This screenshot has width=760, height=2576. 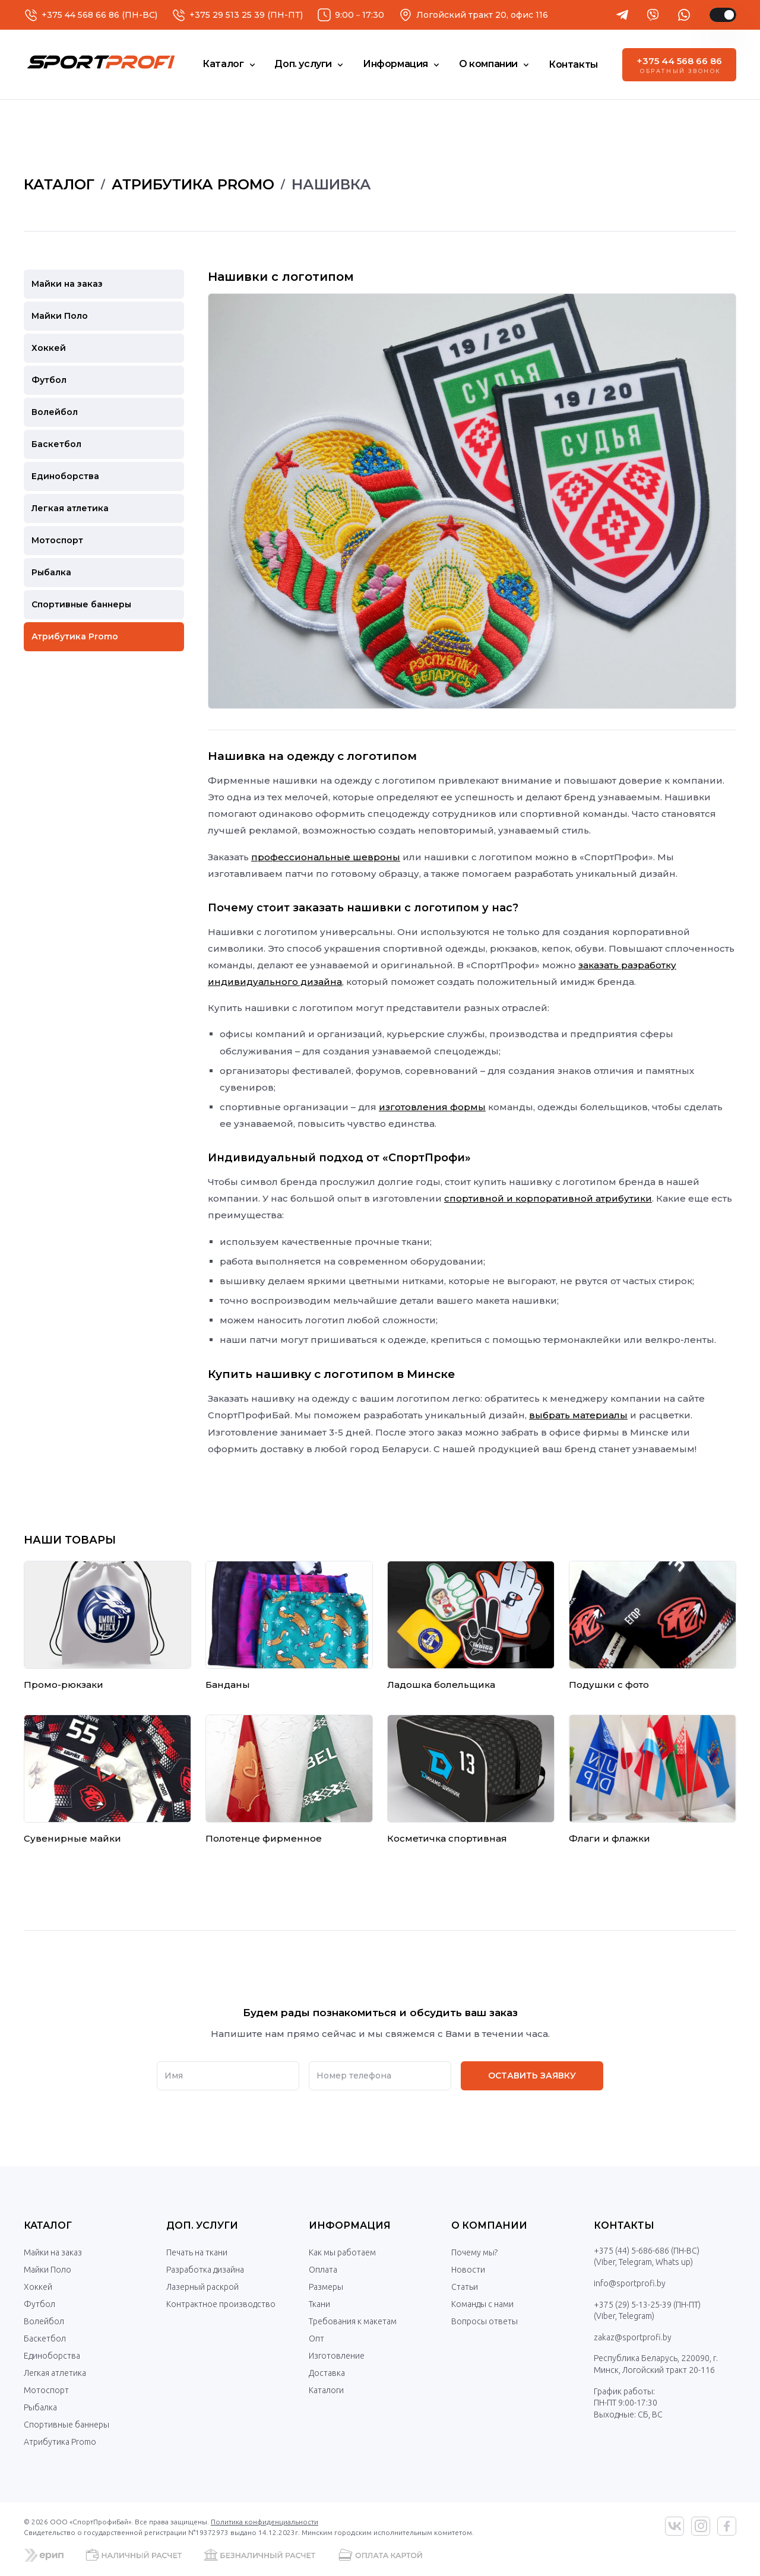 What do you see at coordinates (40, 2407) in the screenshot?
I see `Рыбалка` at bounding box center [40, 2407].